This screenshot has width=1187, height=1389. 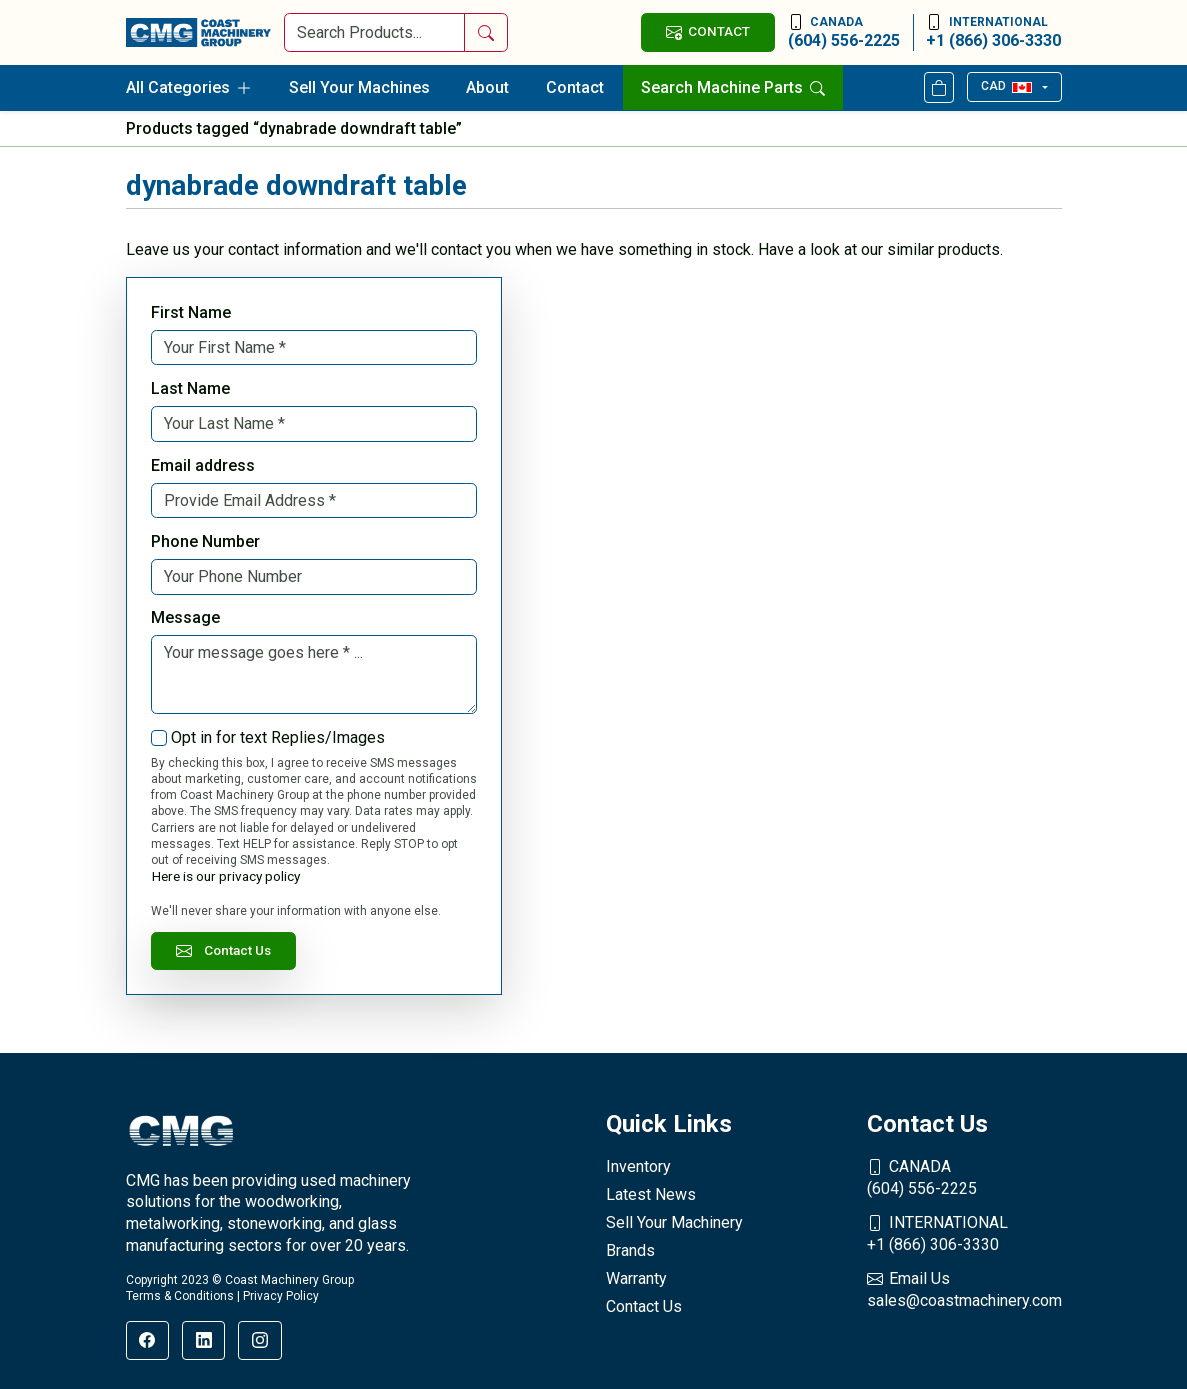 What do you see at coordinates (708, 31) in the screenshot?
I see `CONTACT` at bounding box center [708, 31].